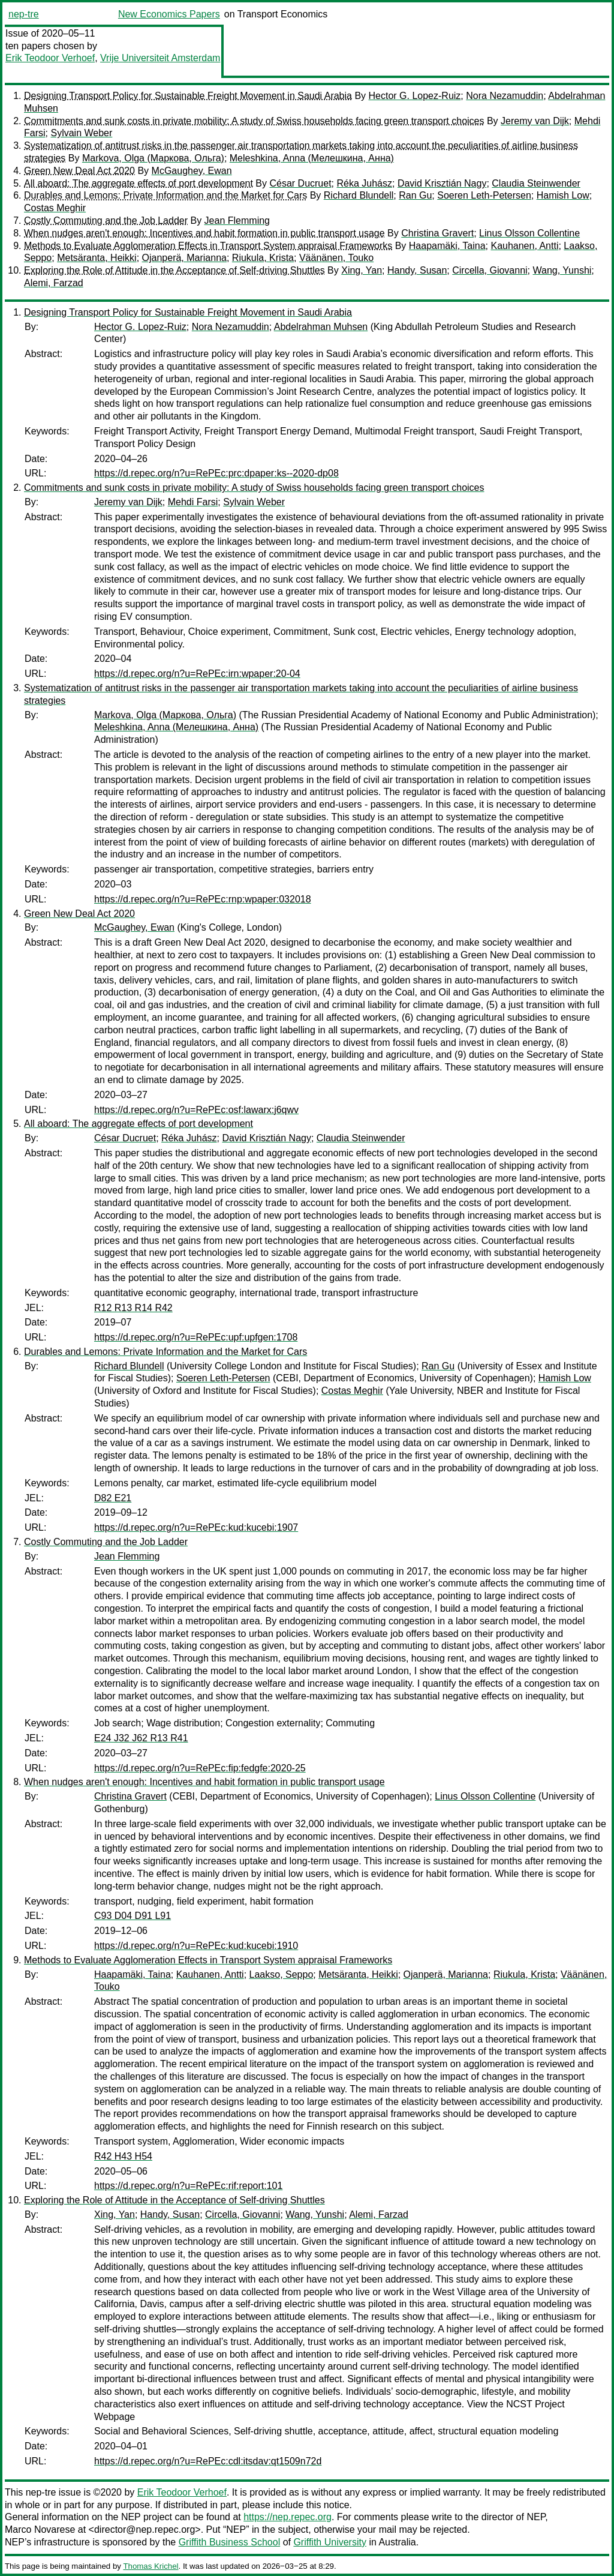 This screenshot has height=2576, width=614. I want to click on https://d.repec.org/n?u=RePEc:rif:report:101, so click(188, 2186).